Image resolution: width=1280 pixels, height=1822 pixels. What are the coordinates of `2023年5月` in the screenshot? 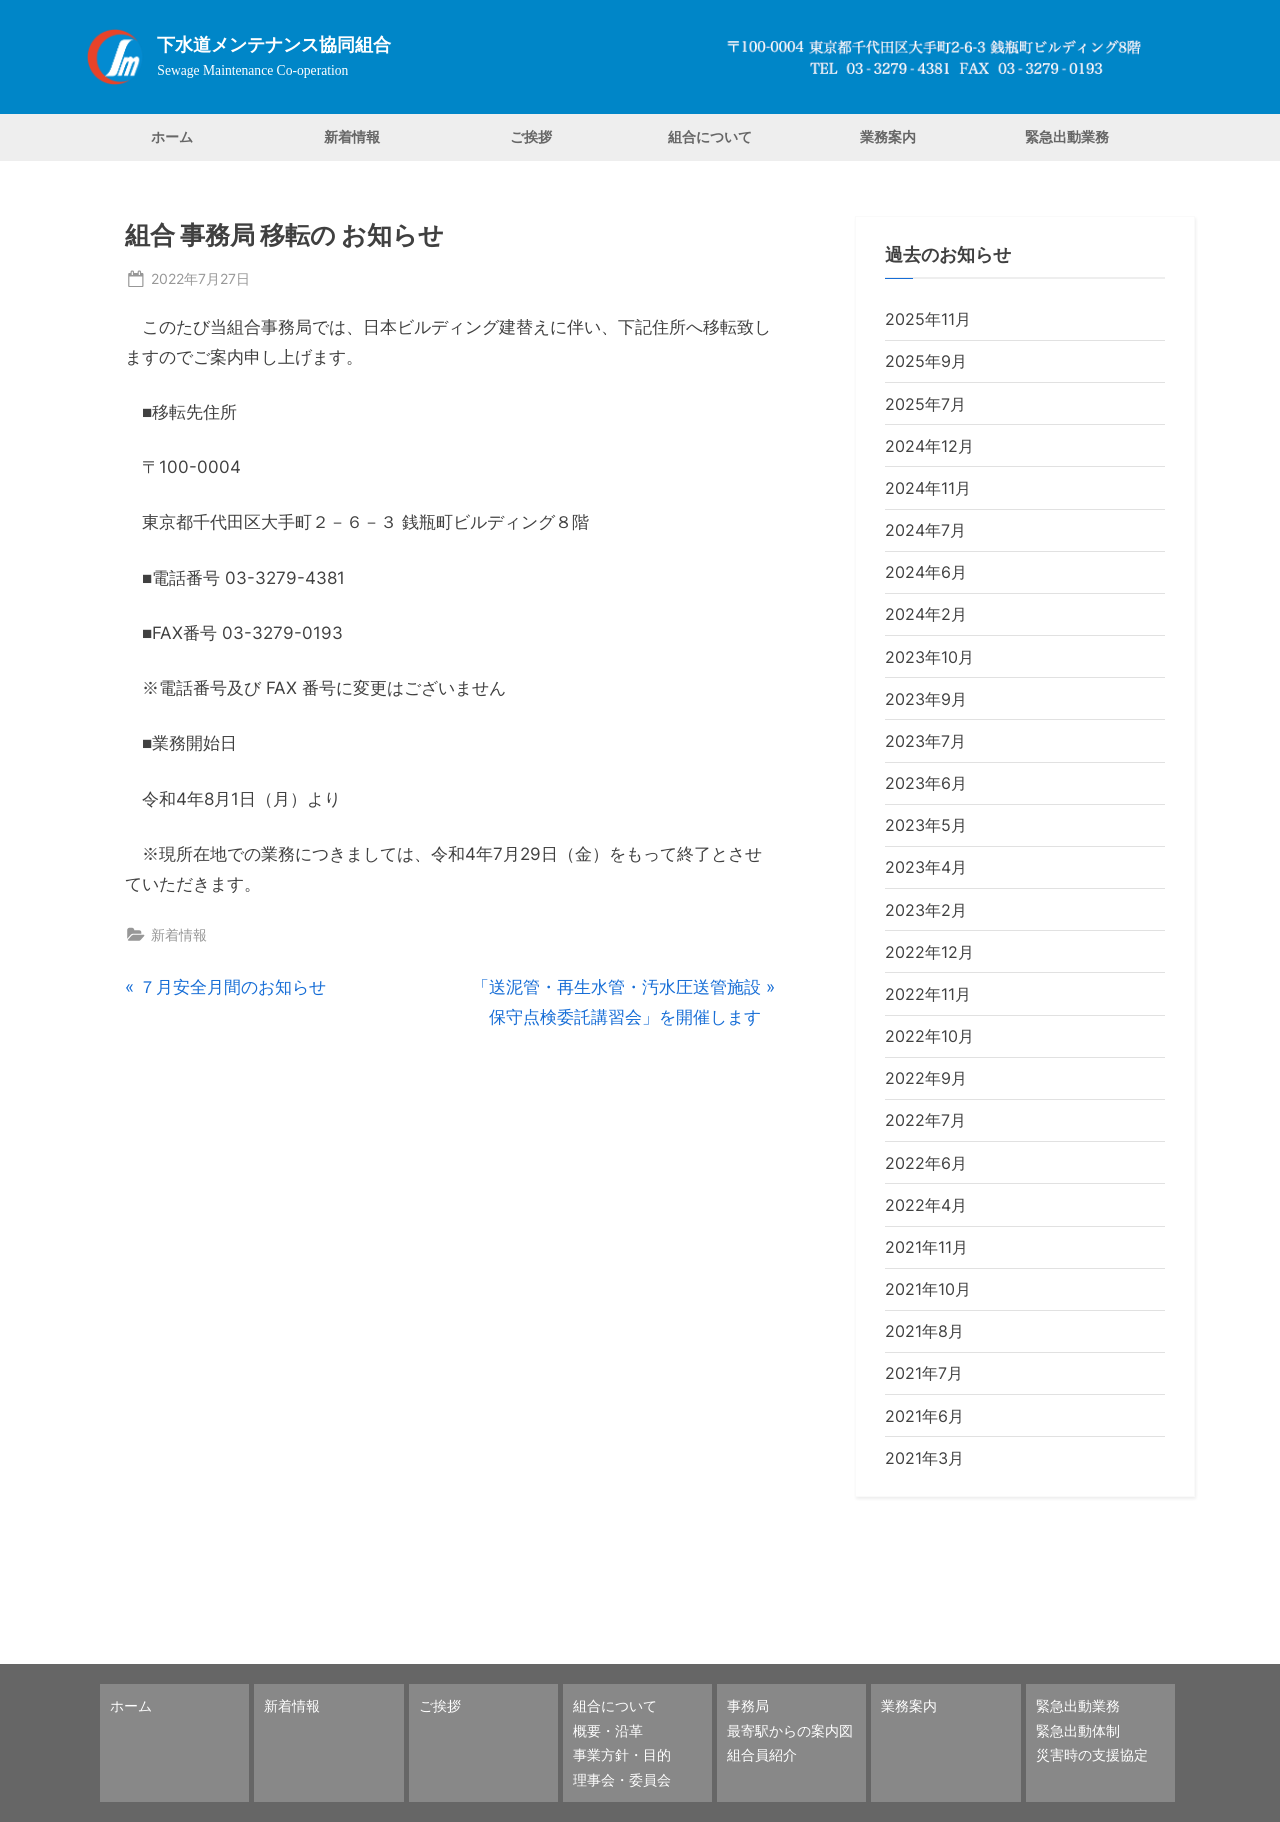 It's located at (926, 825).